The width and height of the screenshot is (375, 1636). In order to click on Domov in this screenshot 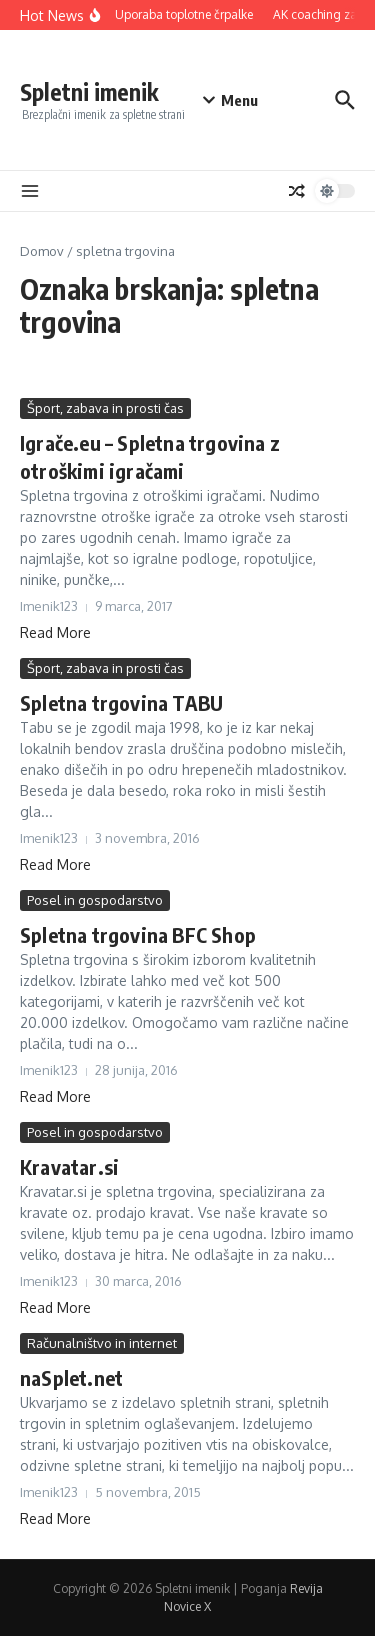, I will do `click(42, 251)`.